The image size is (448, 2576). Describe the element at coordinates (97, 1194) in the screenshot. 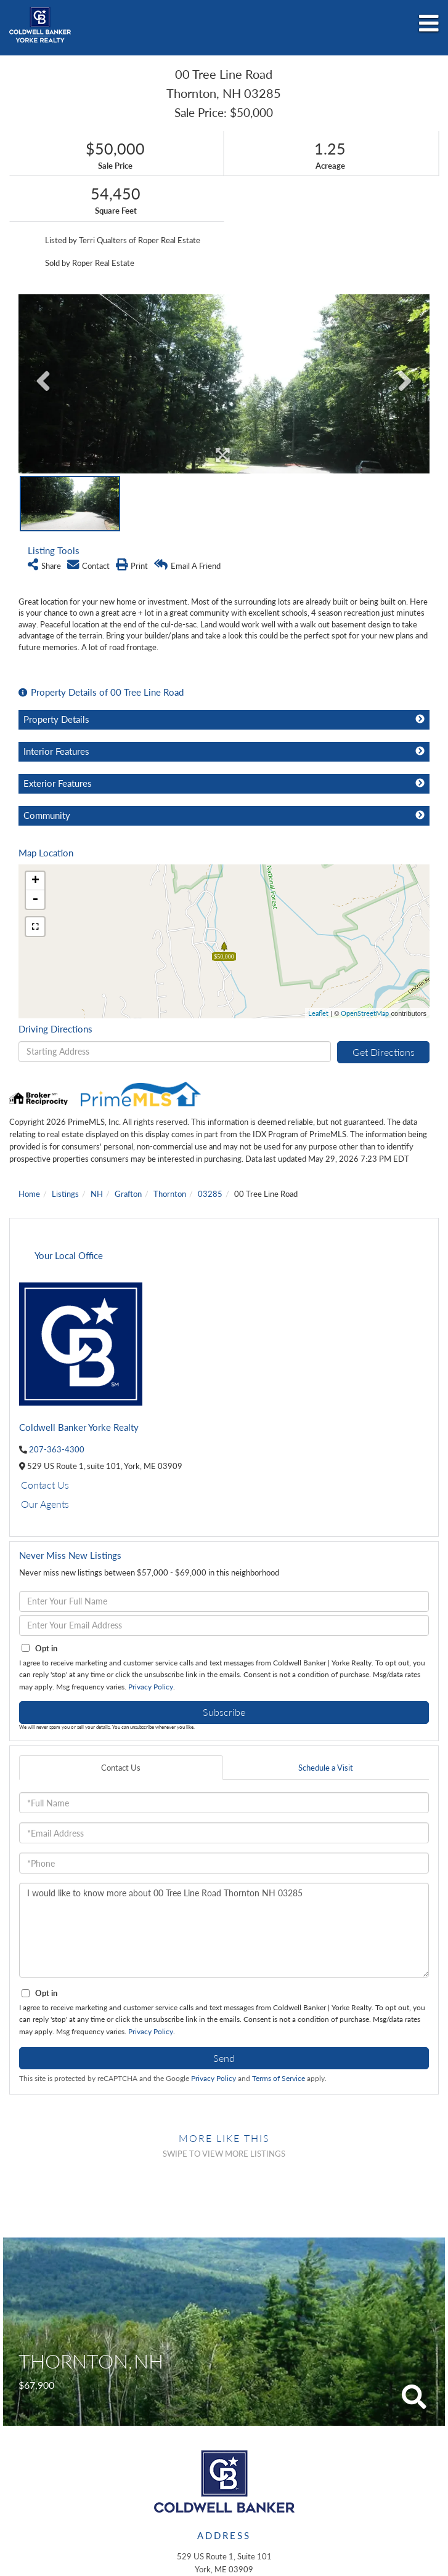

I see `NH` at that location.